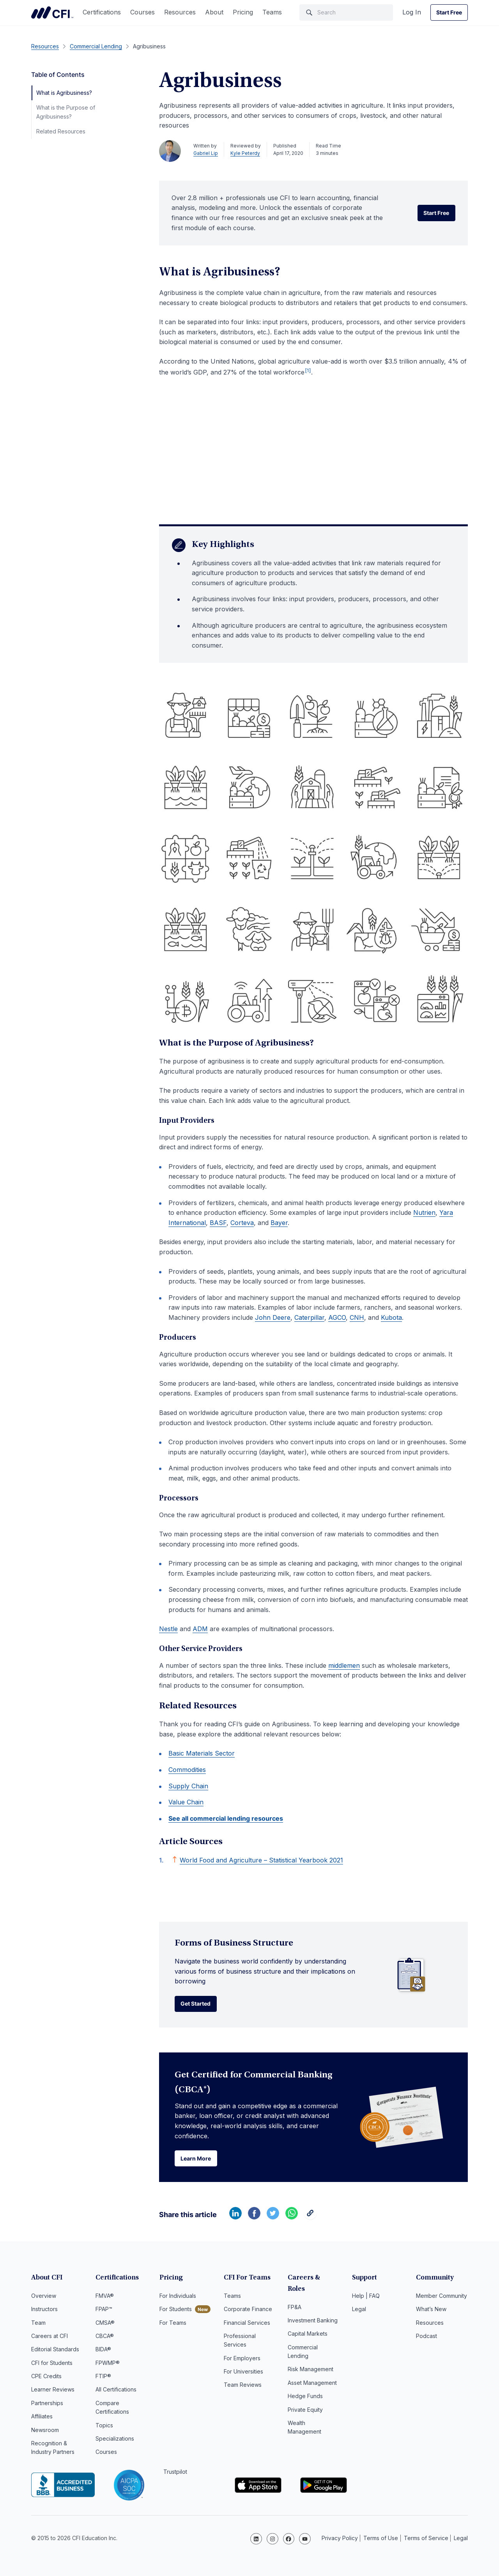 The height and width of the screenshot is (2576, 499). I want to click on Team, so click(38, 2324).